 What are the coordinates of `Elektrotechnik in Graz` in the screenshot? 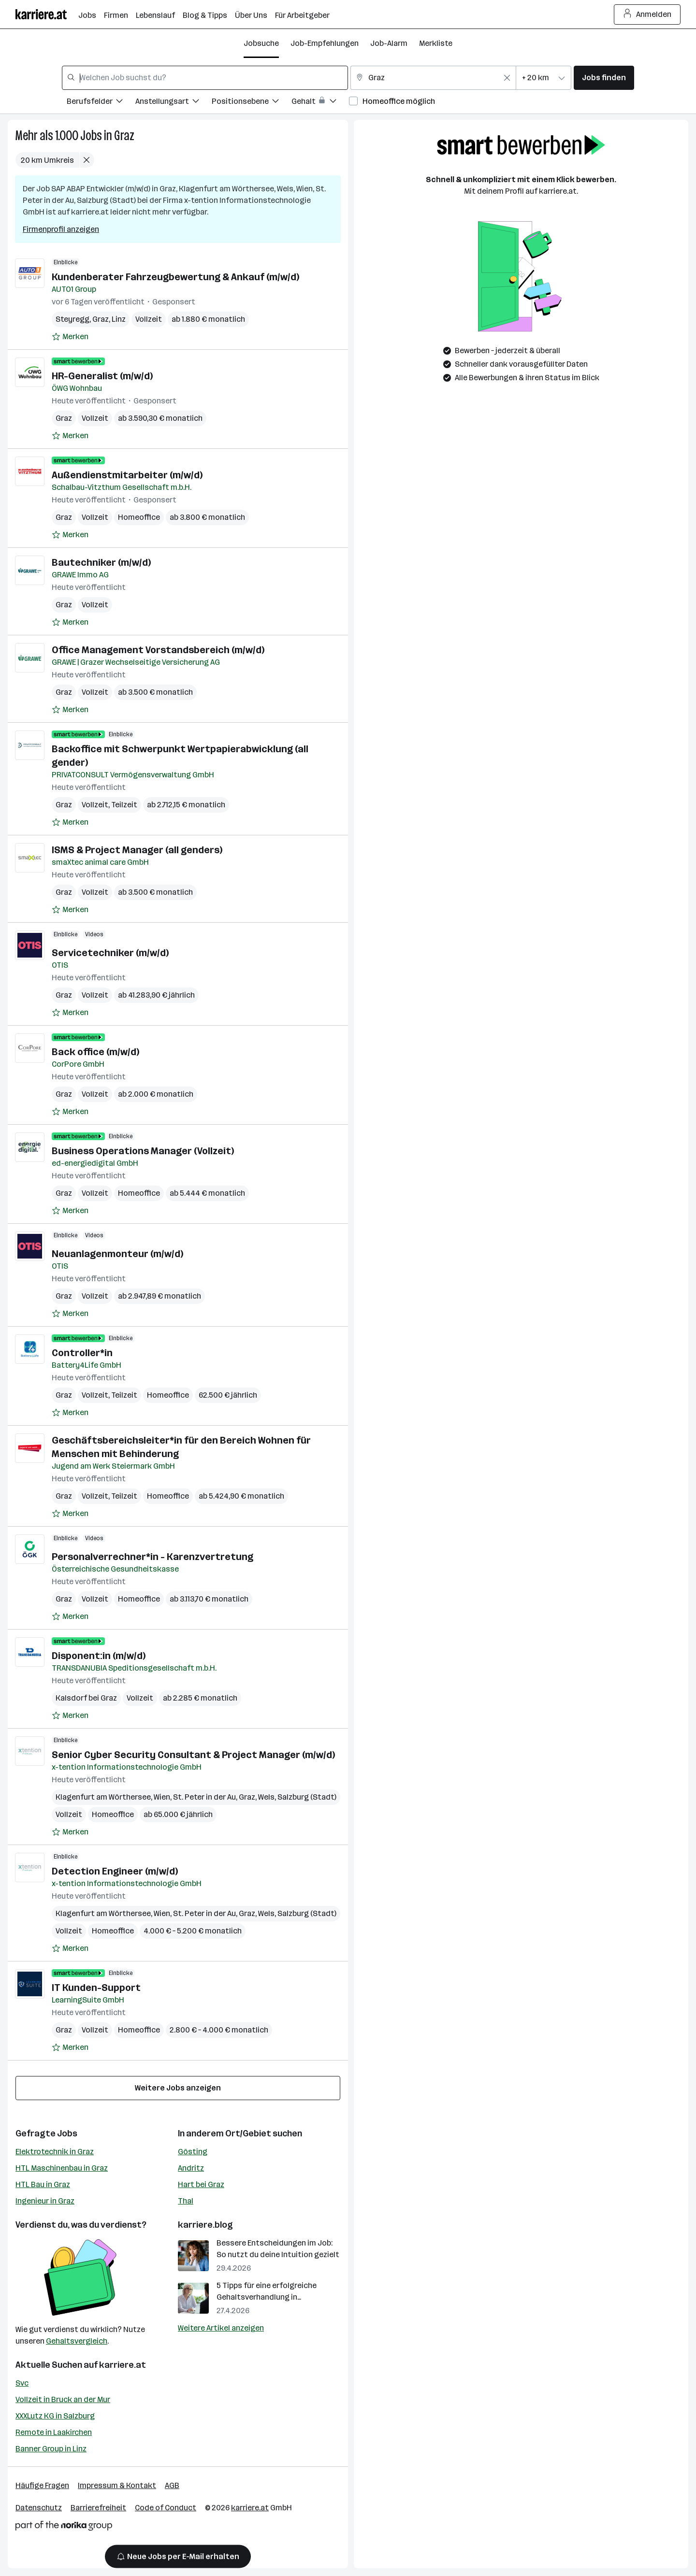 It's located at (54, 2151).